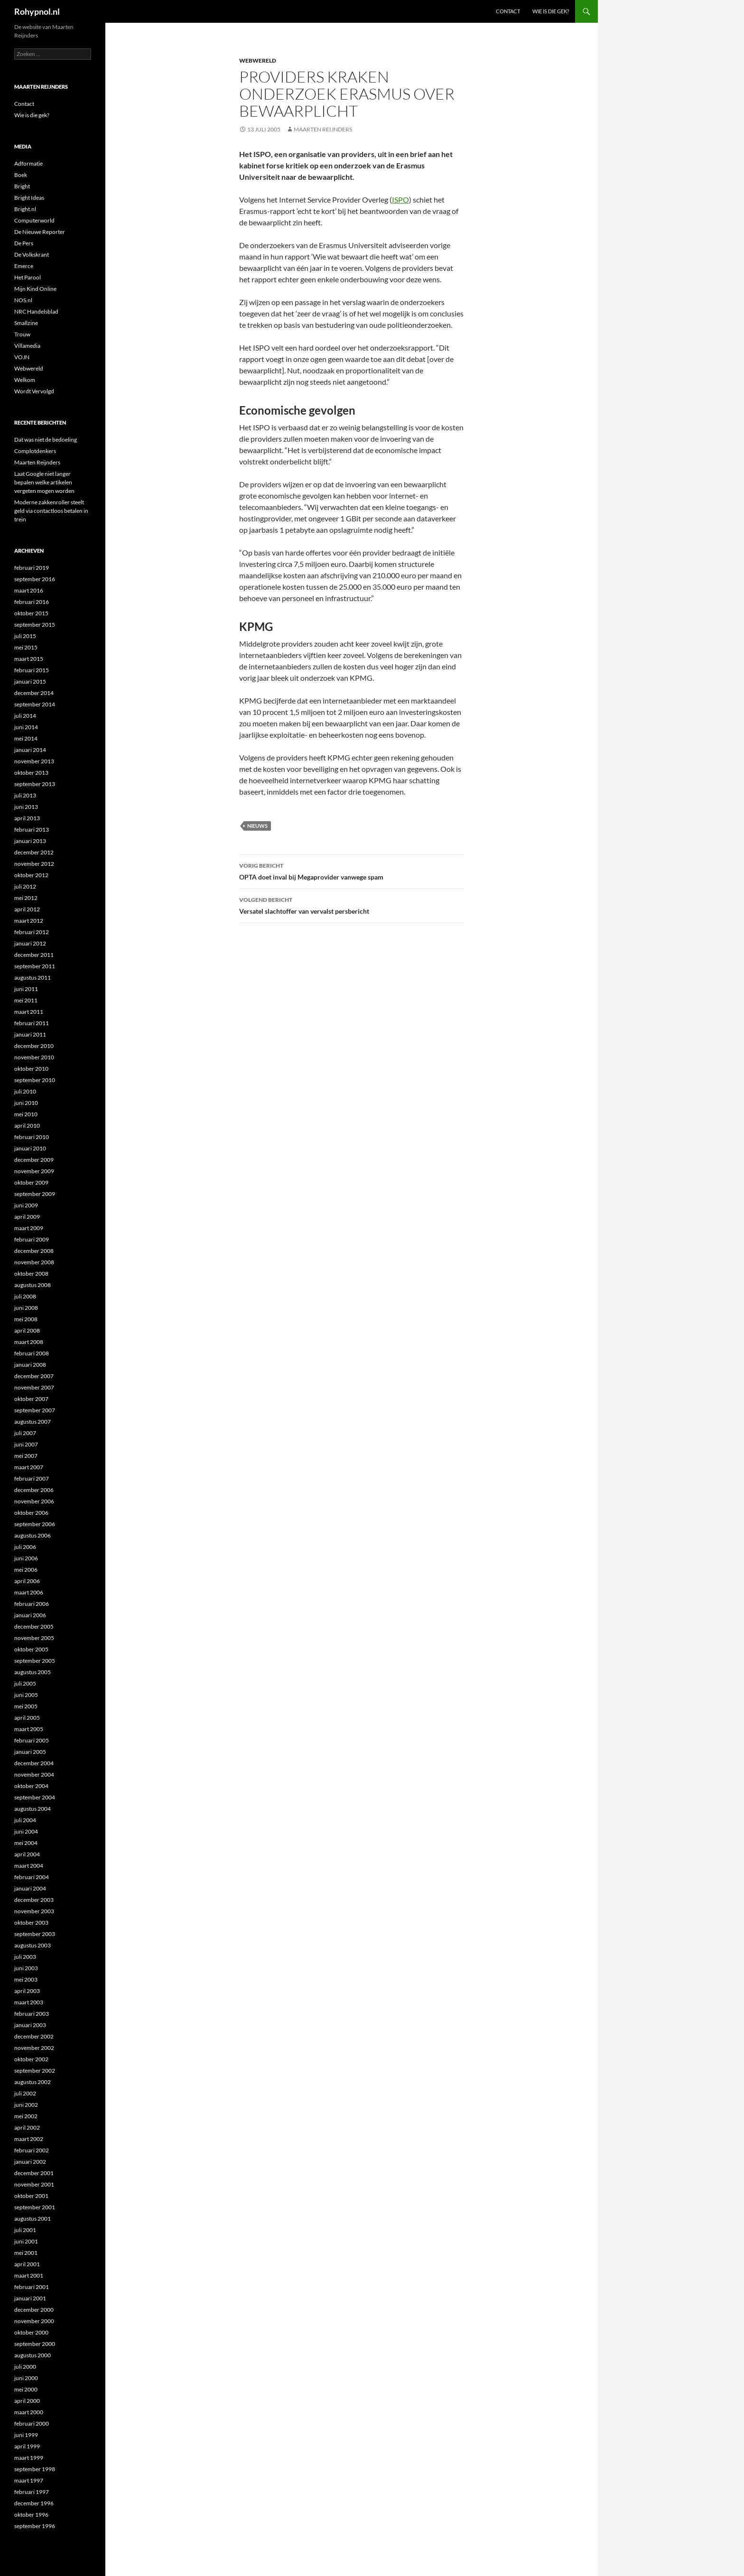  What do you see at coordinates (26, 1205) in the screenshot?
I see `juni 2009` at bounding box center [26, 1205].